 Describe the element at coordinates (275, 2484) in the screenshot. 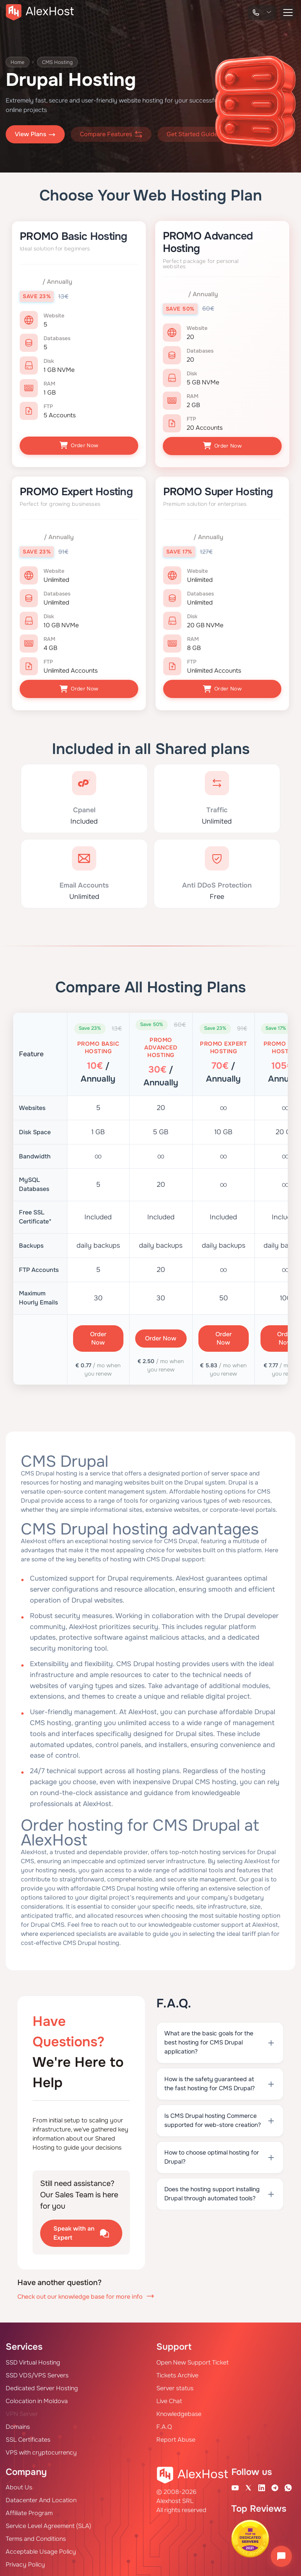

I see `[Telegram Channel]` at that location.